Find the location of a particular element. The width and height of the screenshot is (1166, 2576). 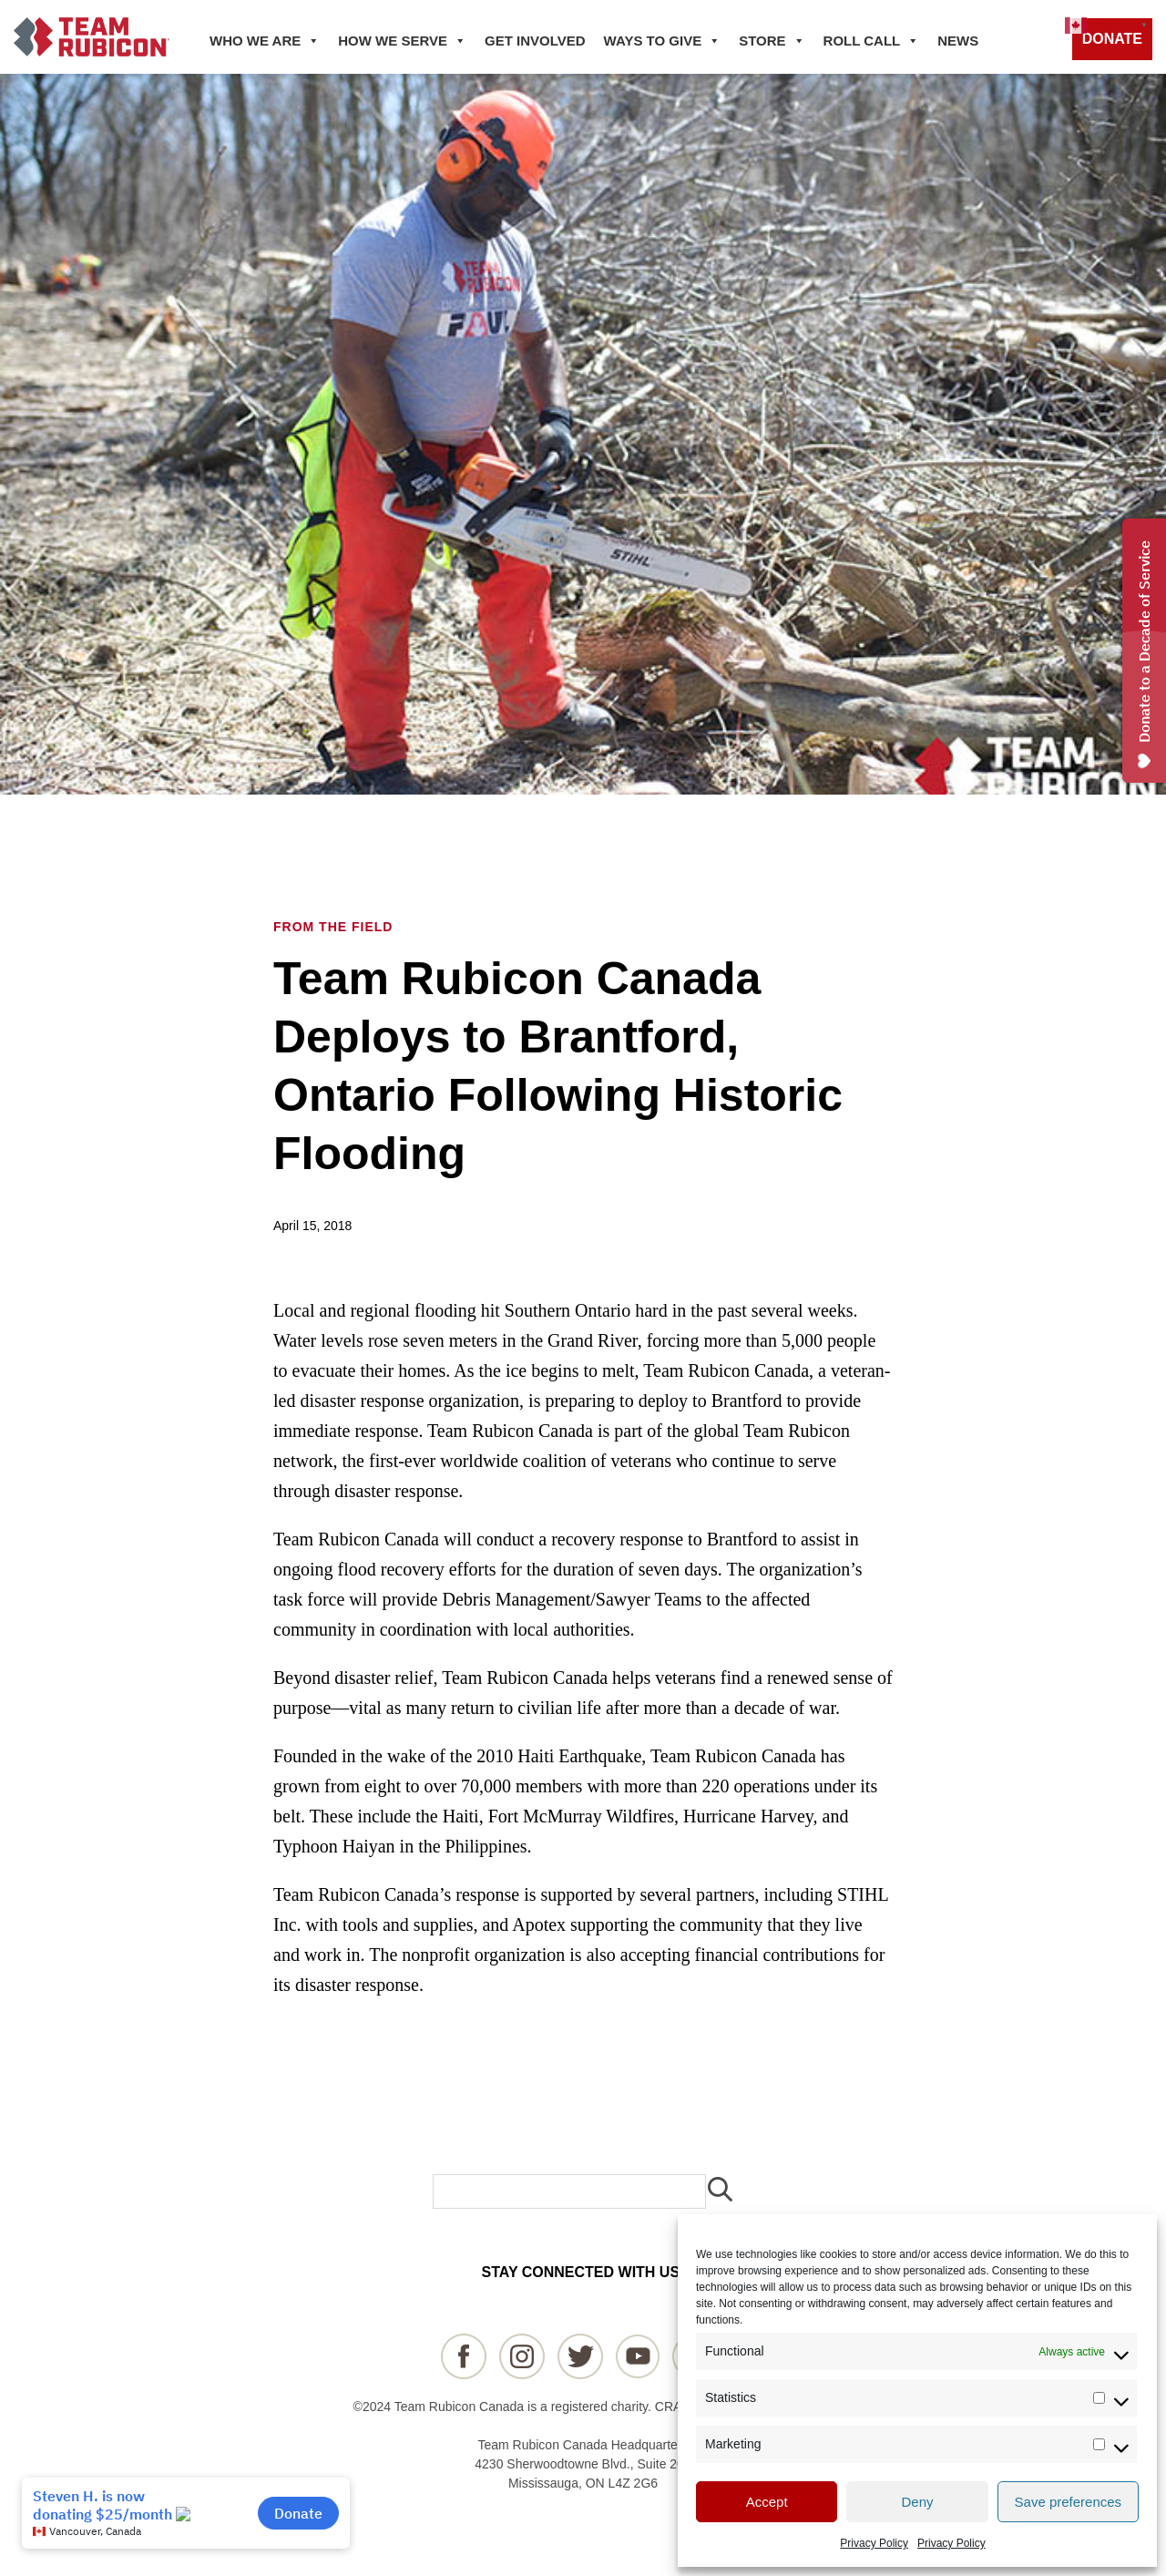

Save preferences is located at coordinates (1068, 2501).